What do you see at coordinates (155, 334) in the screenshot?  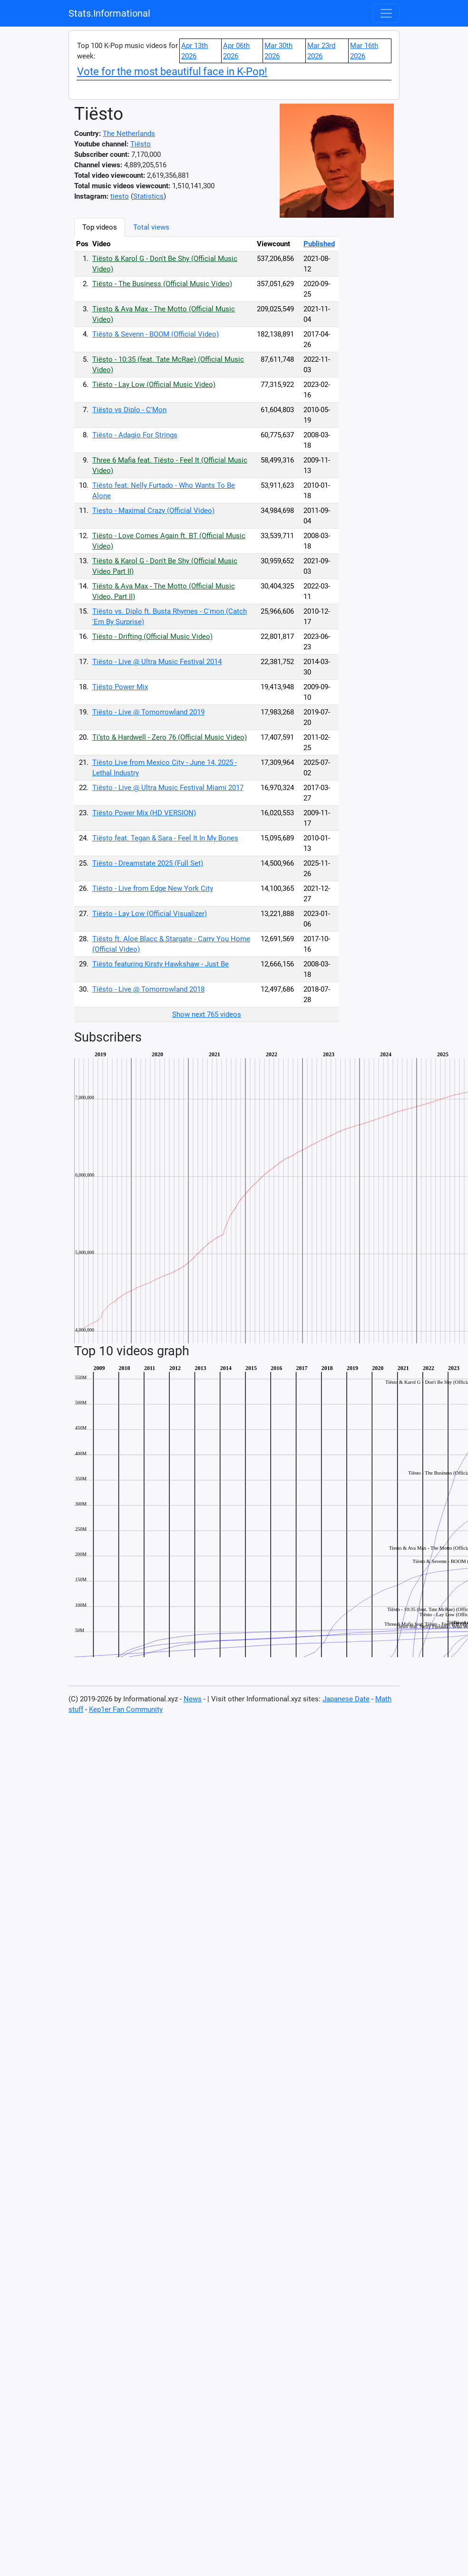 I see `Tiësto & Sevenn - BOOM (Official Video)` at bounding box center [155, 334].